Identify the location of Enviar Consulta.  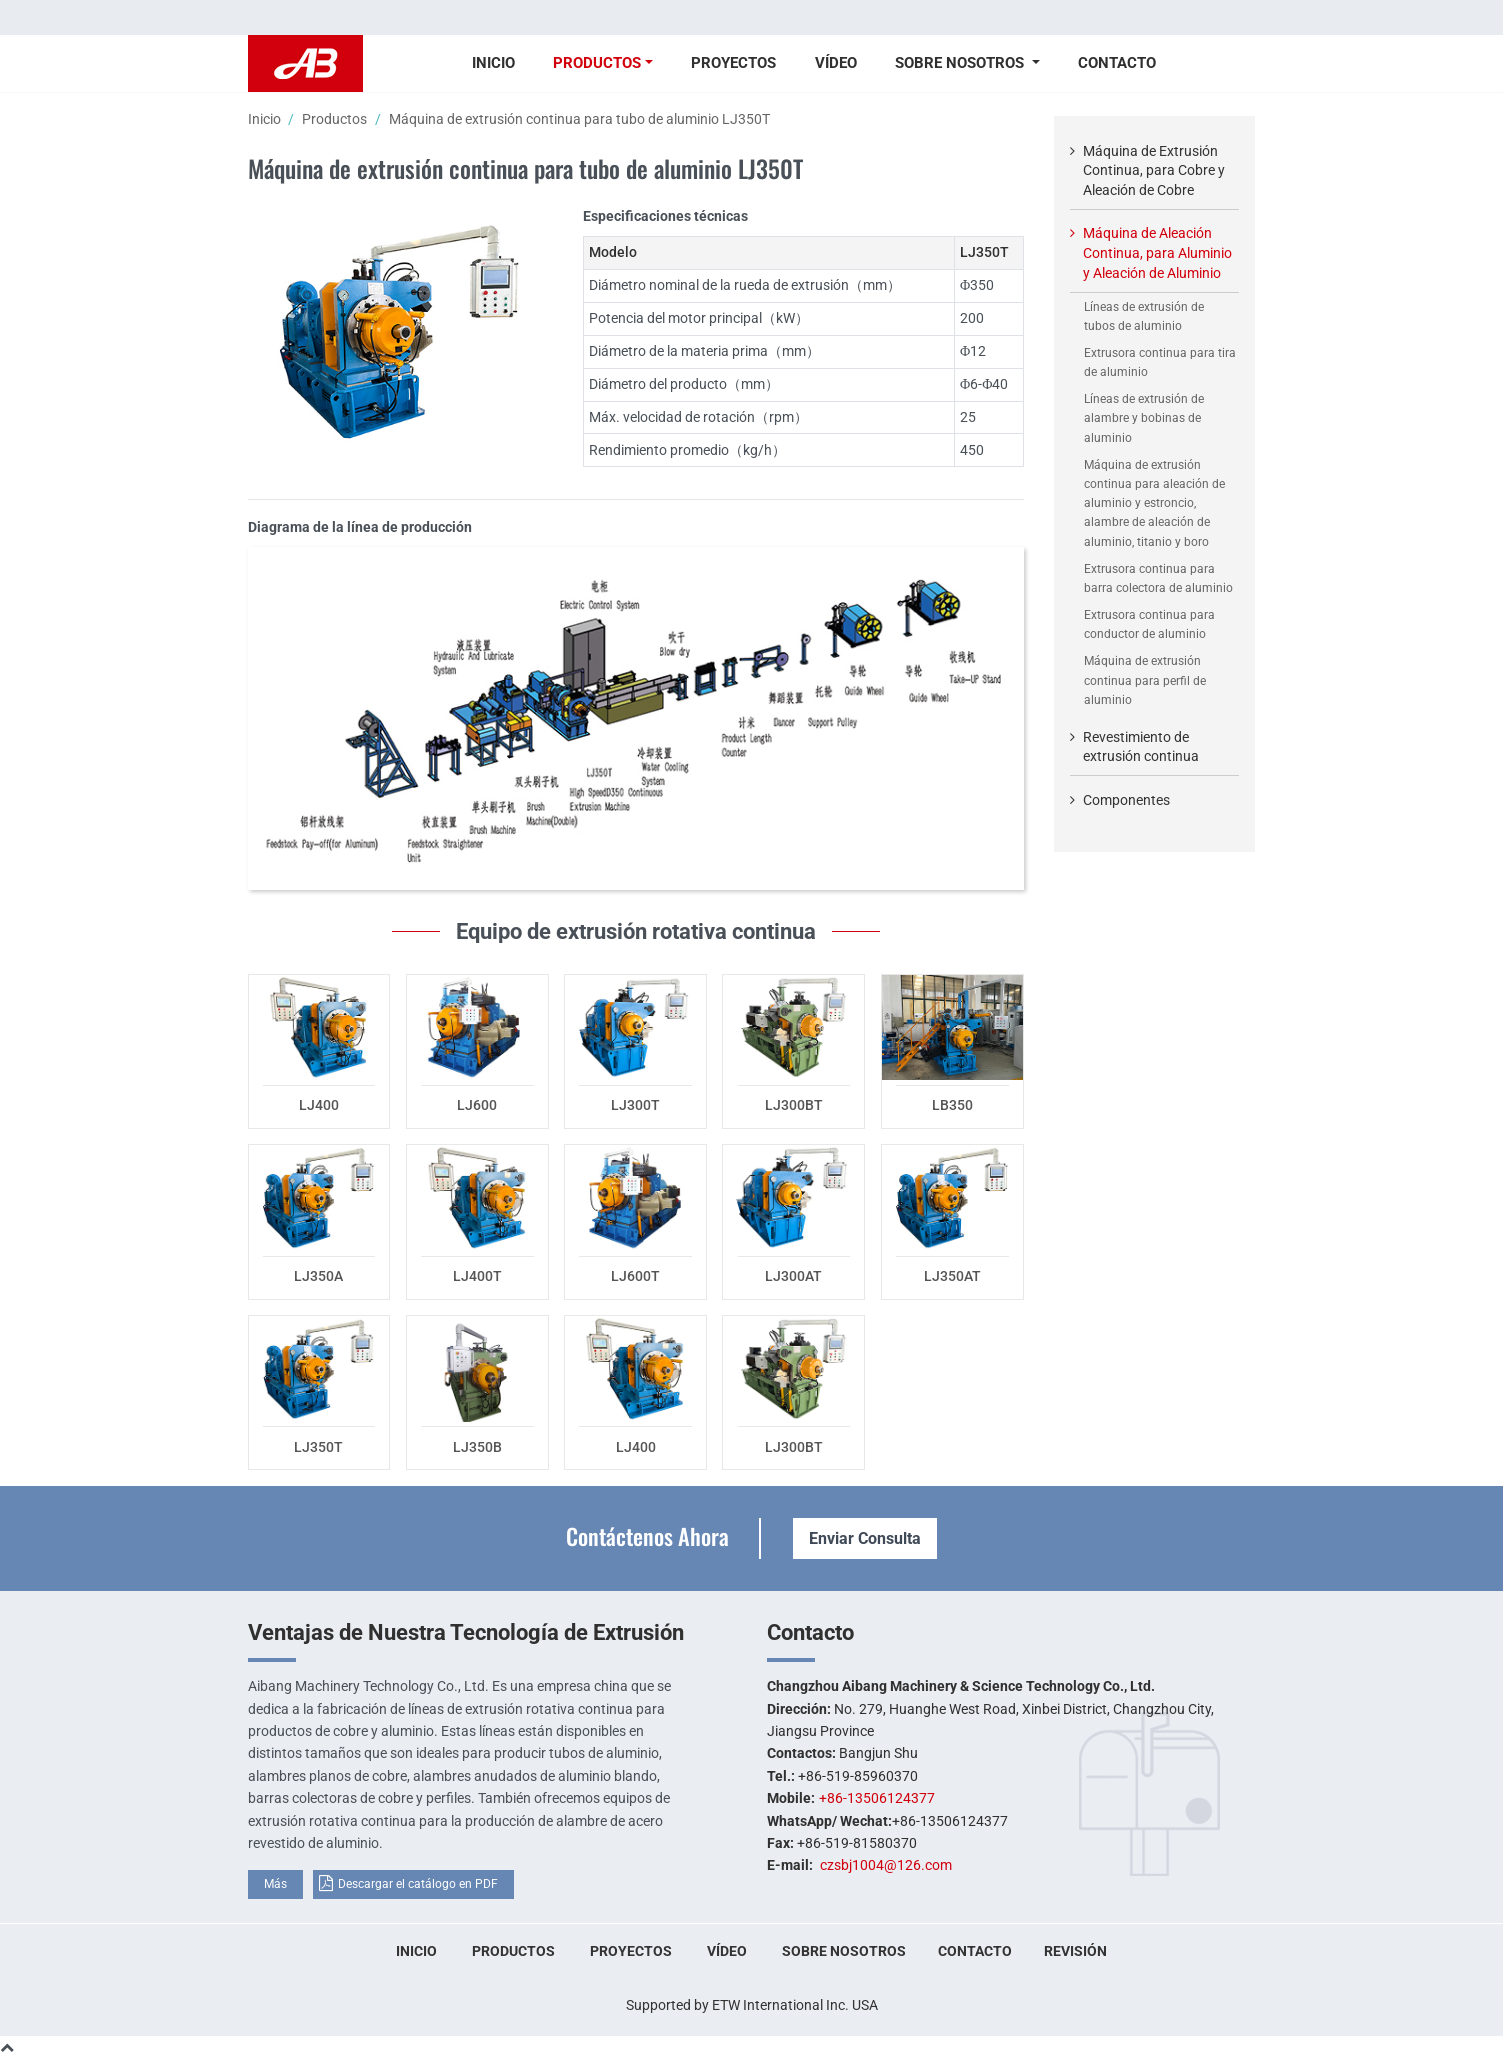
(865, 1538).